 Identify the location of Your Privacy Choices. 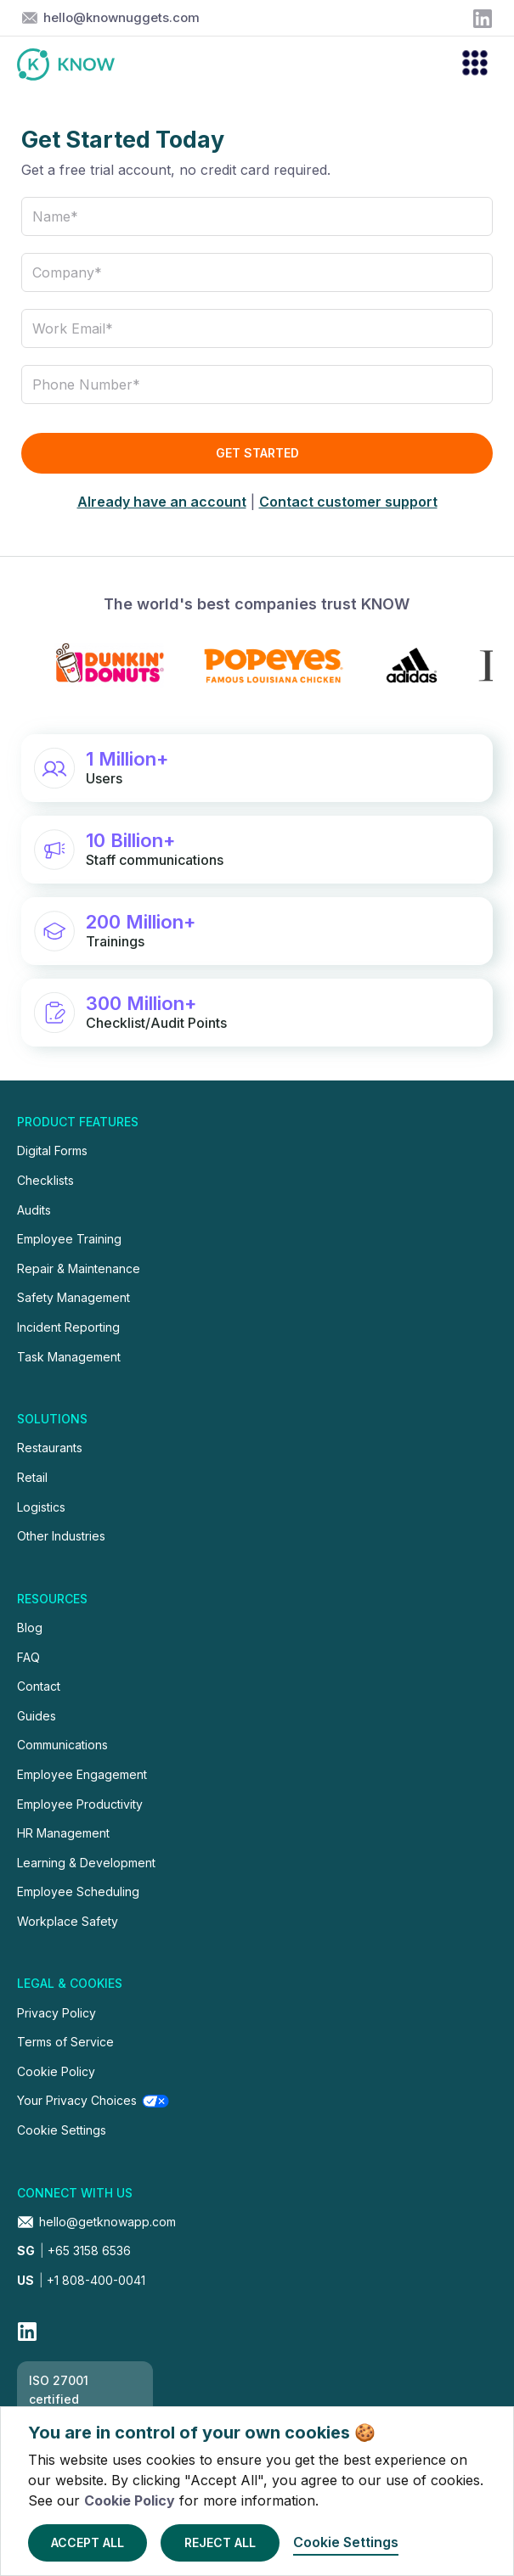
(77, 2100).